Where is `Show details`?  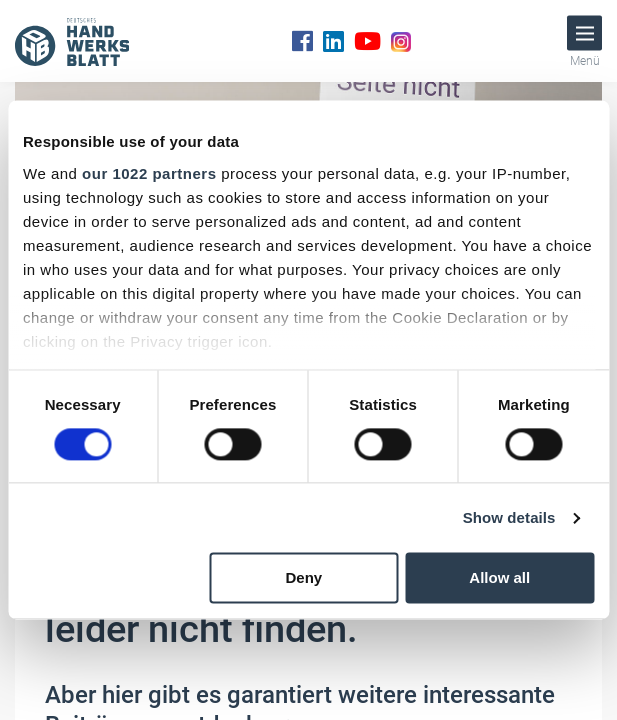 Show details is located at coordinates (509, 517).